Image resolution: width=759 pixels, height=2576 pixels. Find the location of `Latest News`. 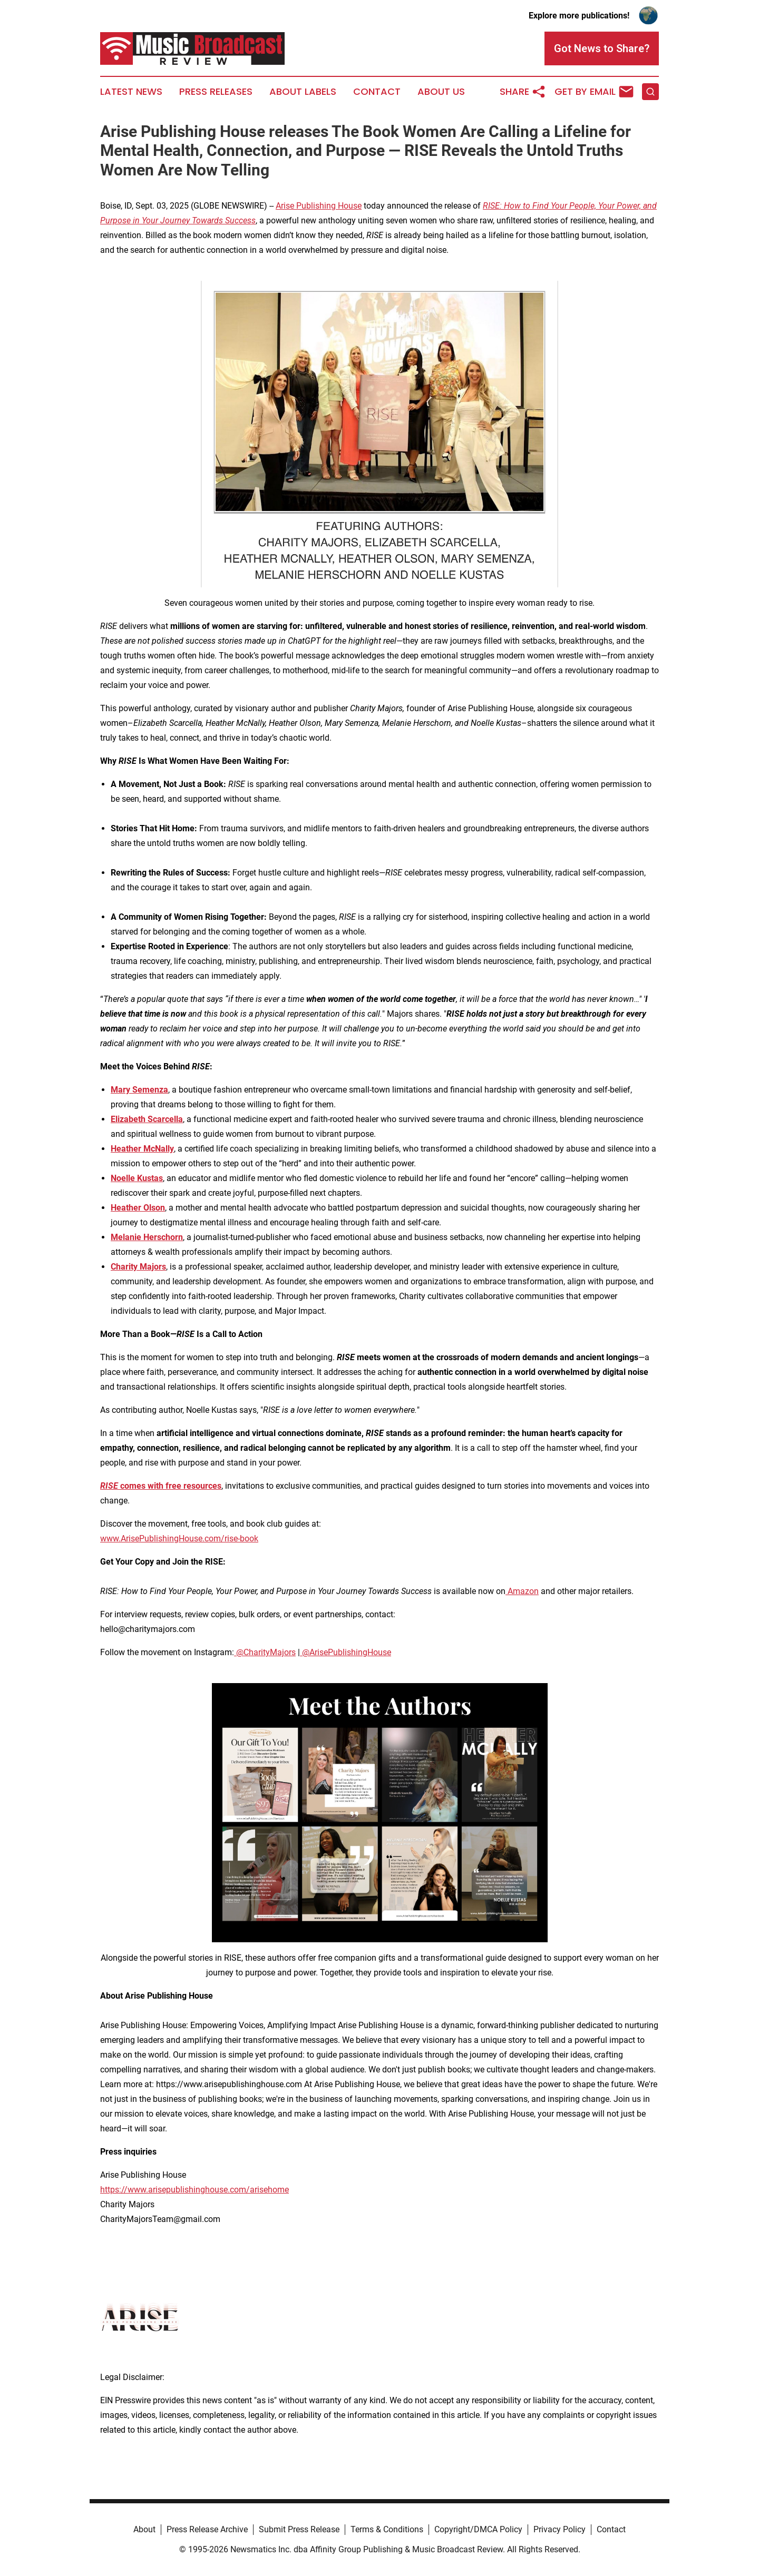

Latest News is located at coordinates (131, 91).